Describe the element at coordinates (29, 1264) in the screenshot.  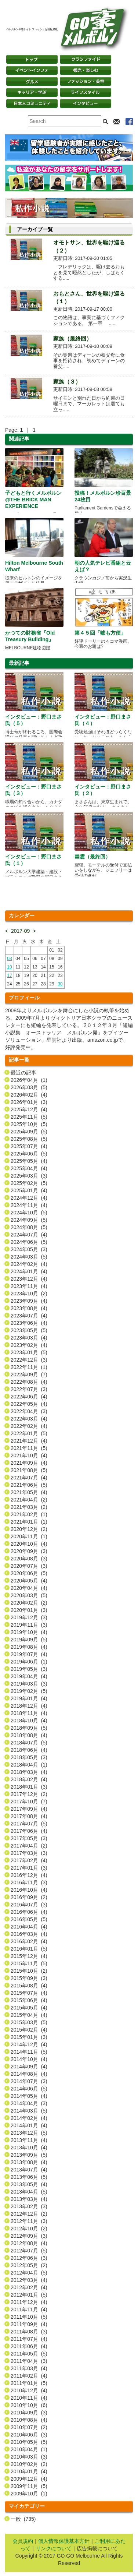
I see `2024年02月 (4)` at that location.